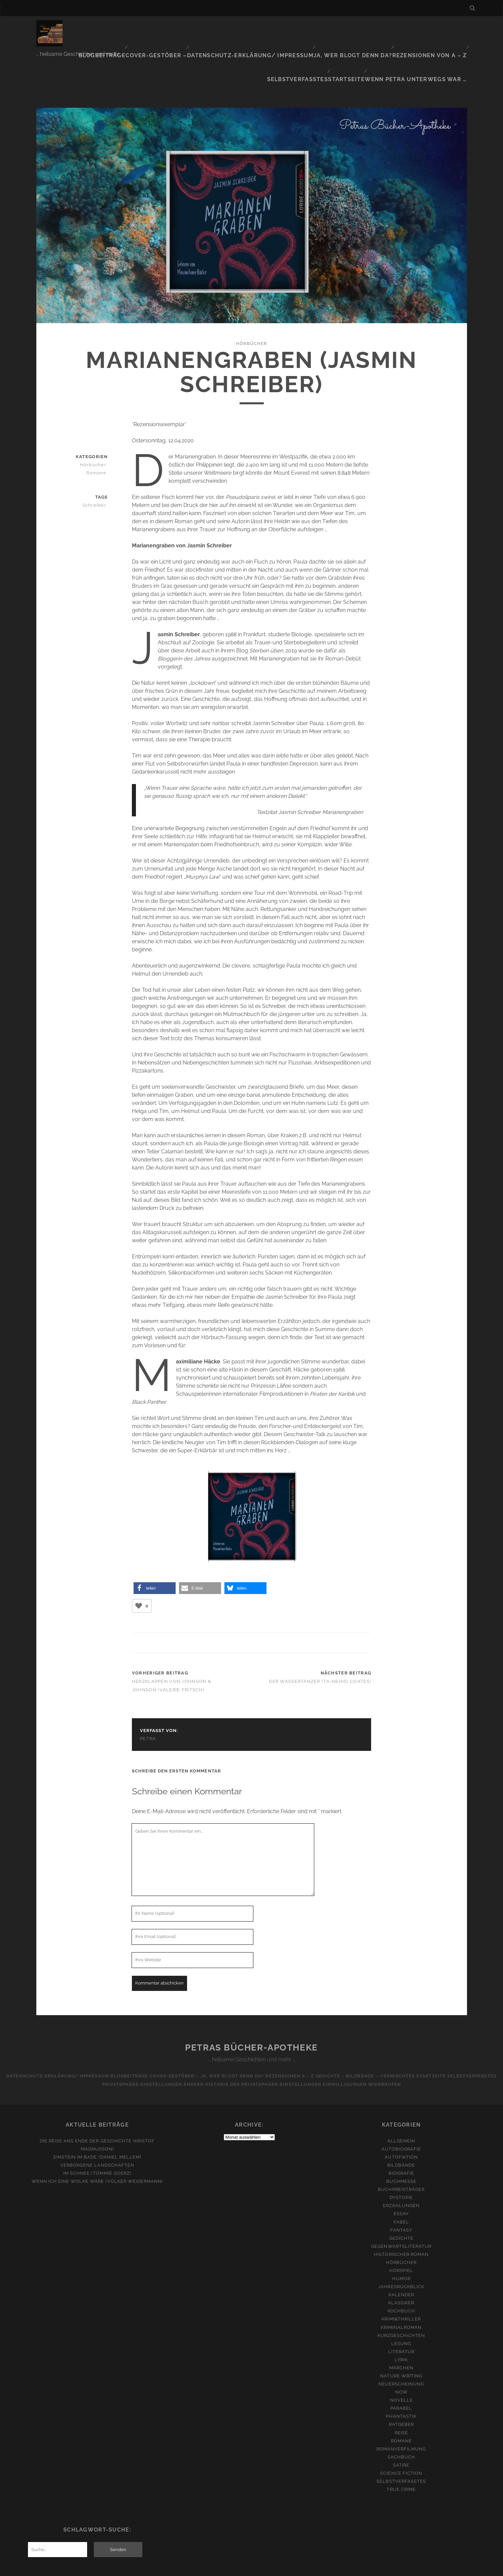  I want to click on Startseite, so click(363, 36).